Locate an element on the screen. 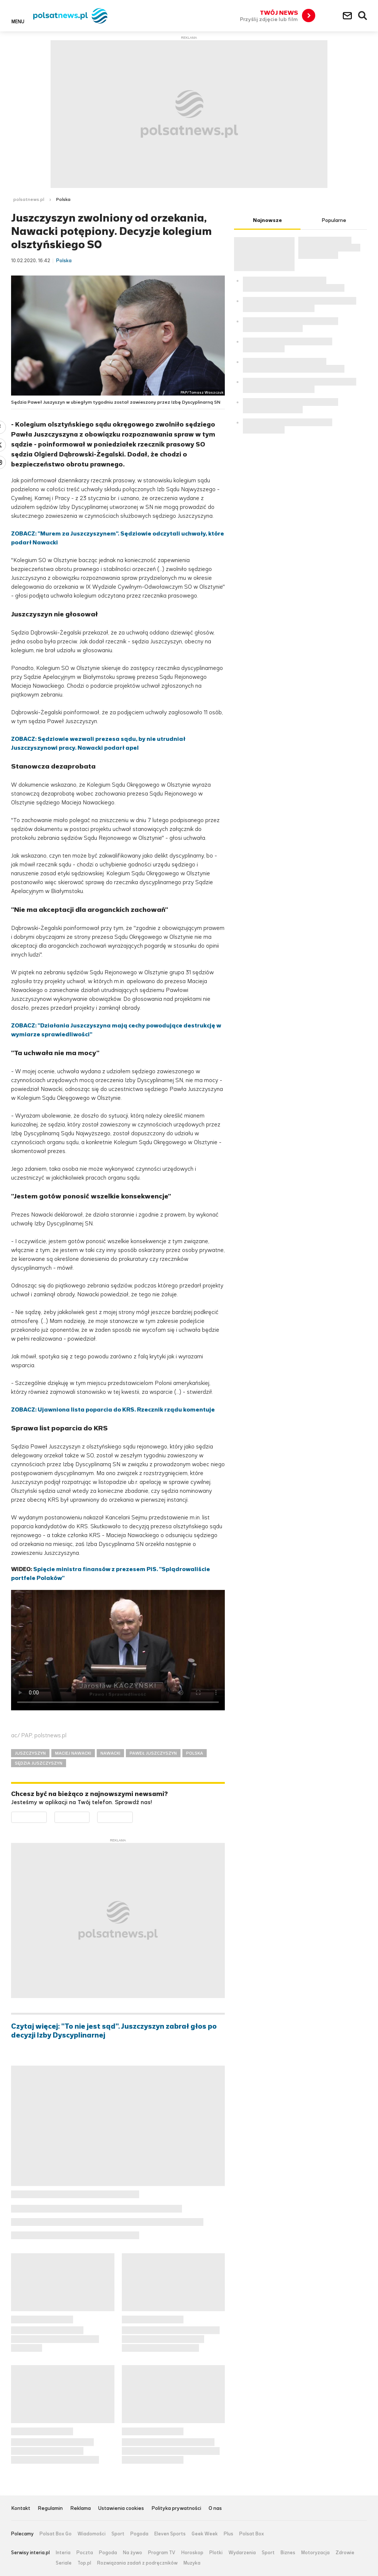  Seriale is located at coordinates (64, 2563).